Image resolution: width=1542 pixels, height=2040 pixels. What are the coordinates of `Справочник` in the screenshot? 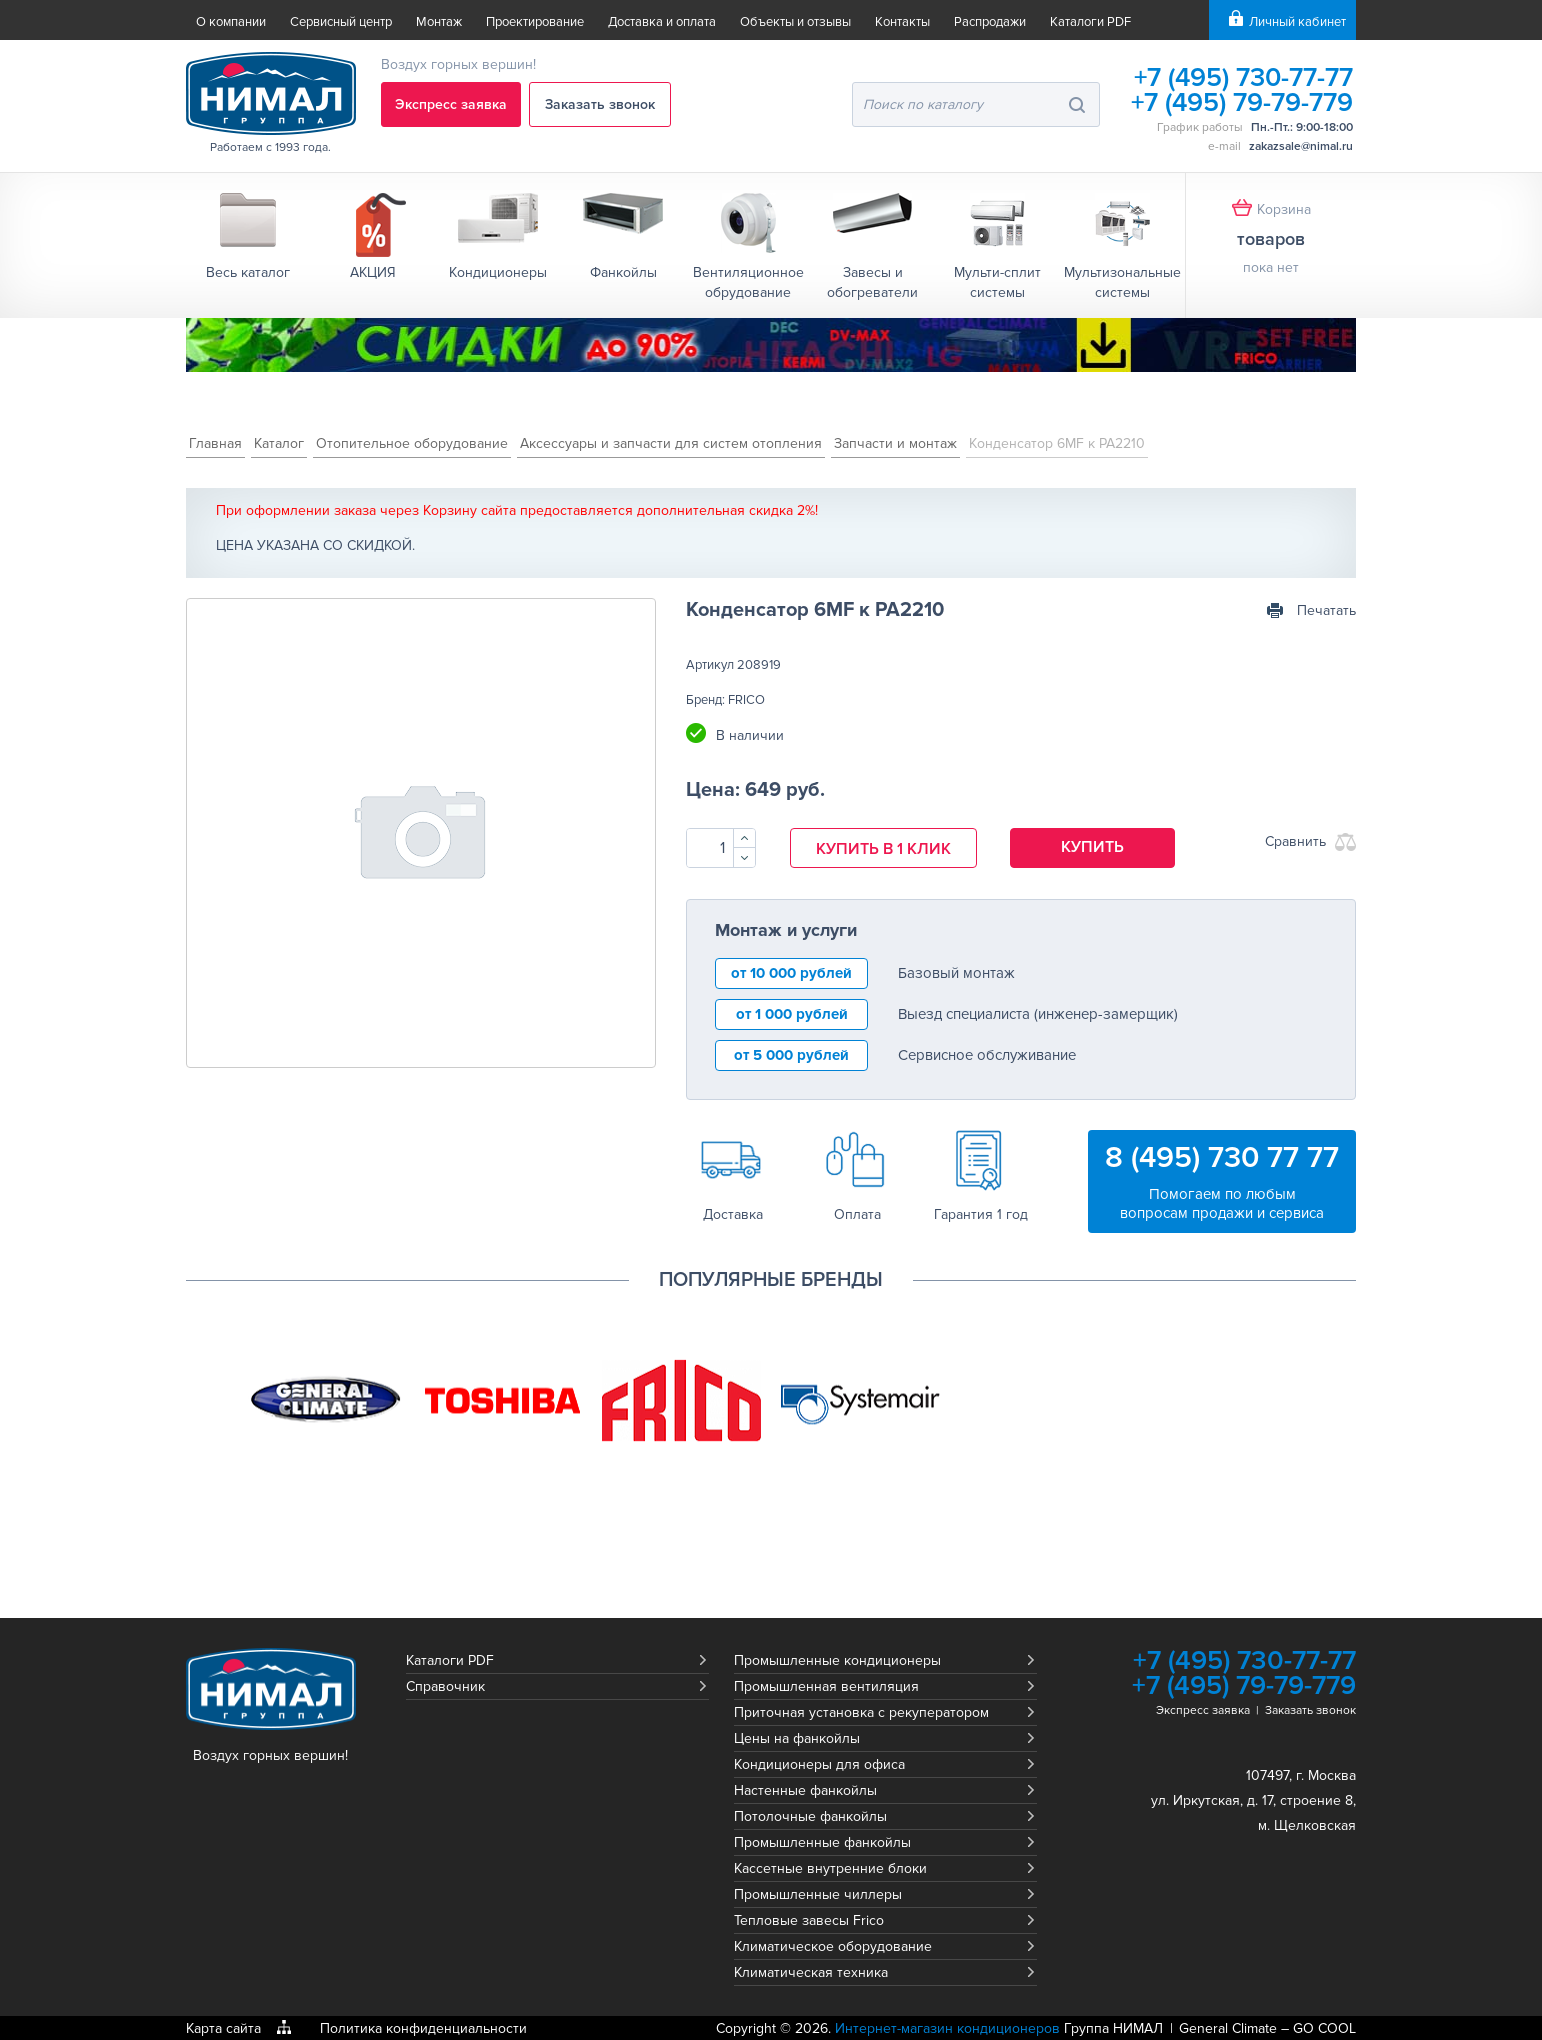 It's located at (445, 1685).